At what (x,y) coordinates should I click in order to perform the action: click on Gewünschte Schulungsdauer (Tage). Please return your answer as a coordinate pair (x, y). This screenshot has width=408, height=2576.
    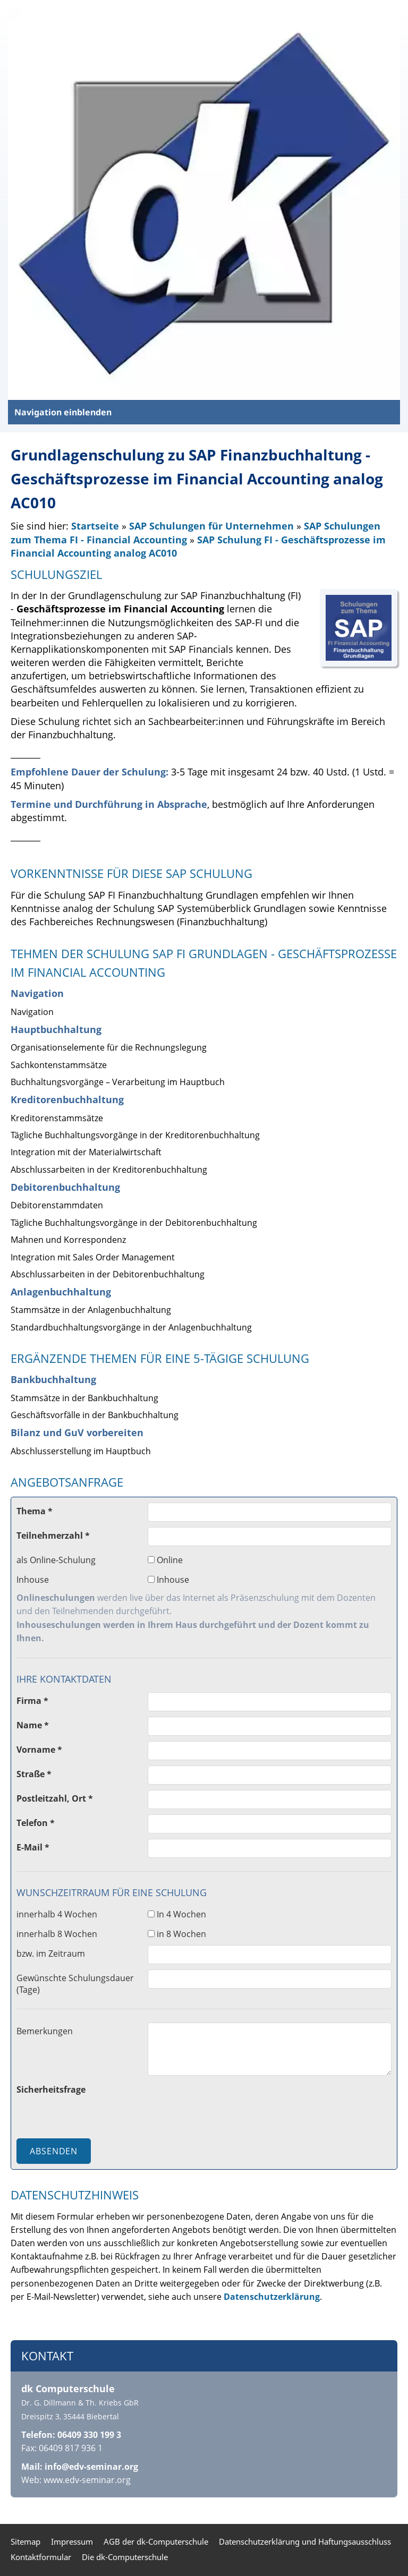
    Looking at the image, I should click on (75, 1983).